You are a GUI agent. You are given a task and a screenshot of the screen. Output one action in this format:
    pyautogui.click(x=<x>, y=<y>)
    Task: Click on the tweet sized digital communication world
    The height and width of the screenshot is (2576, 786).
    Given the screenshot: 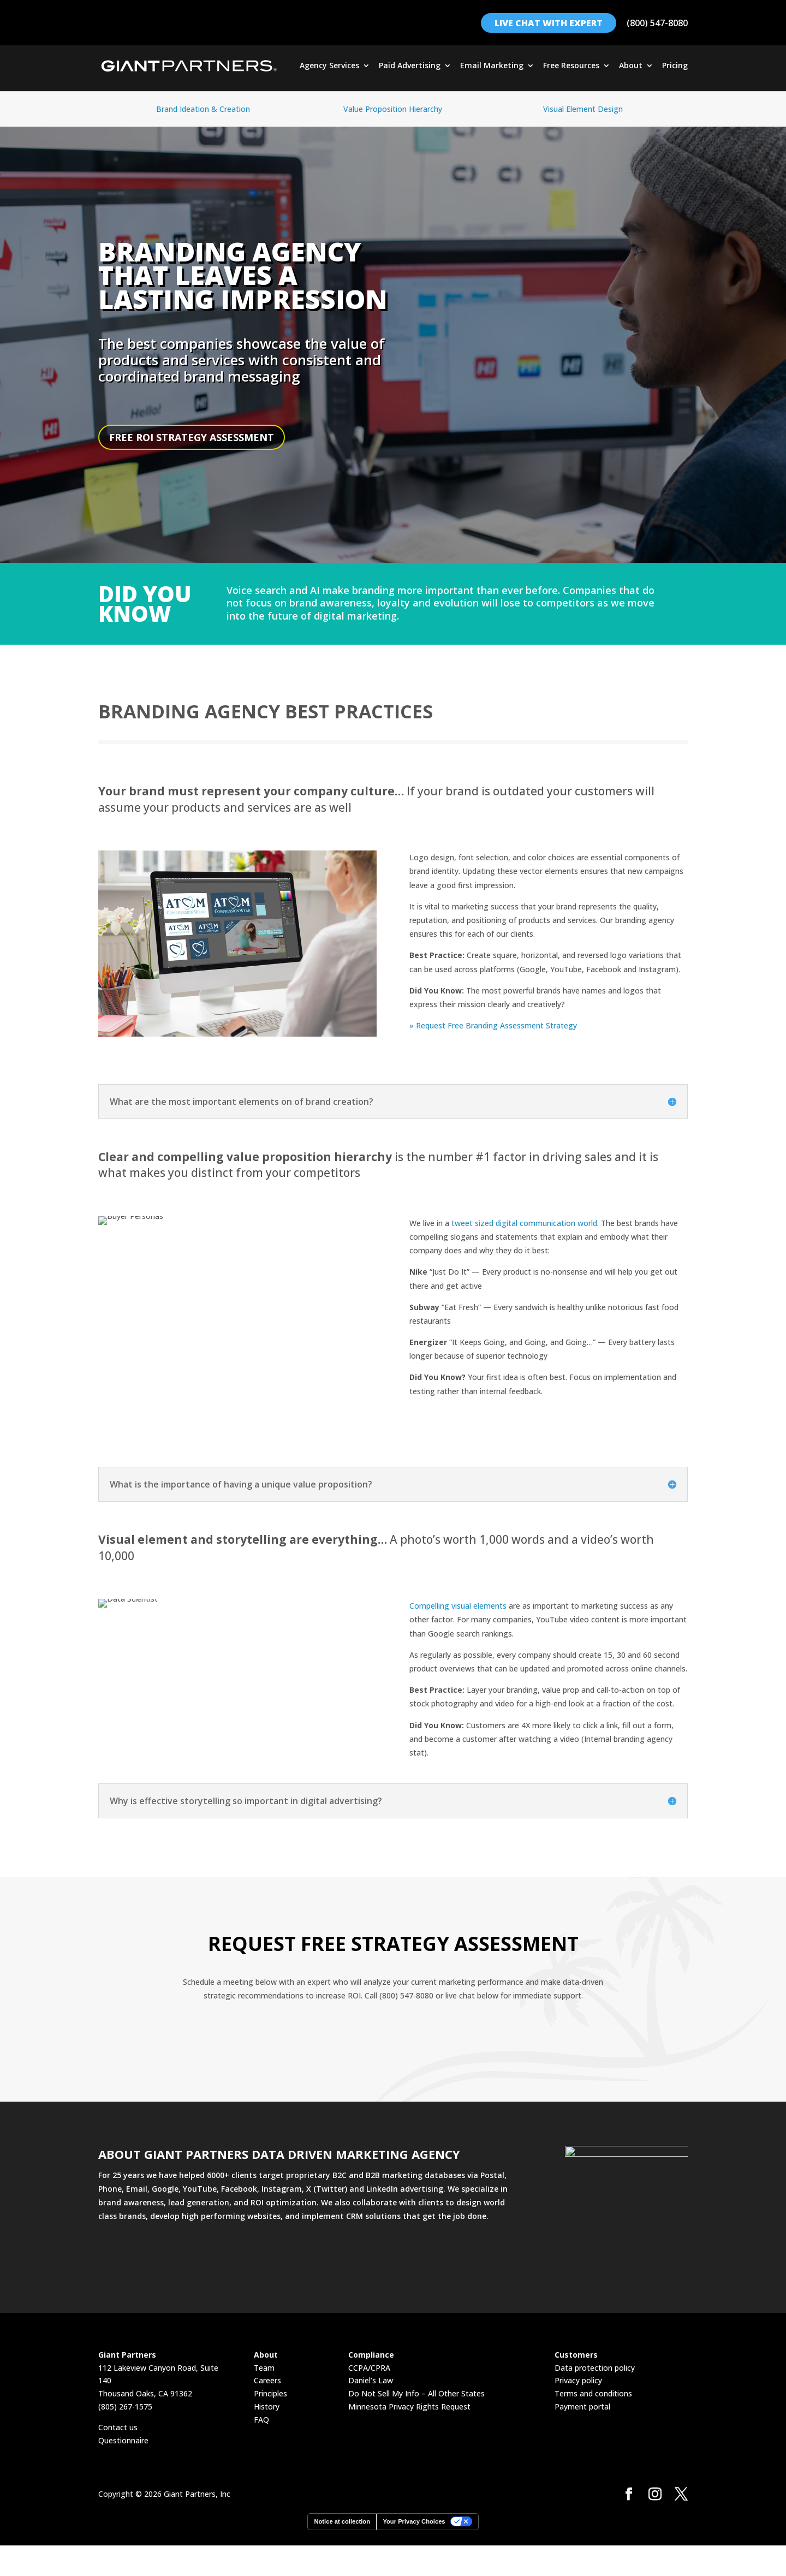 What is the action you would take?
    pyautogui.click(x=524, y=1223)
    